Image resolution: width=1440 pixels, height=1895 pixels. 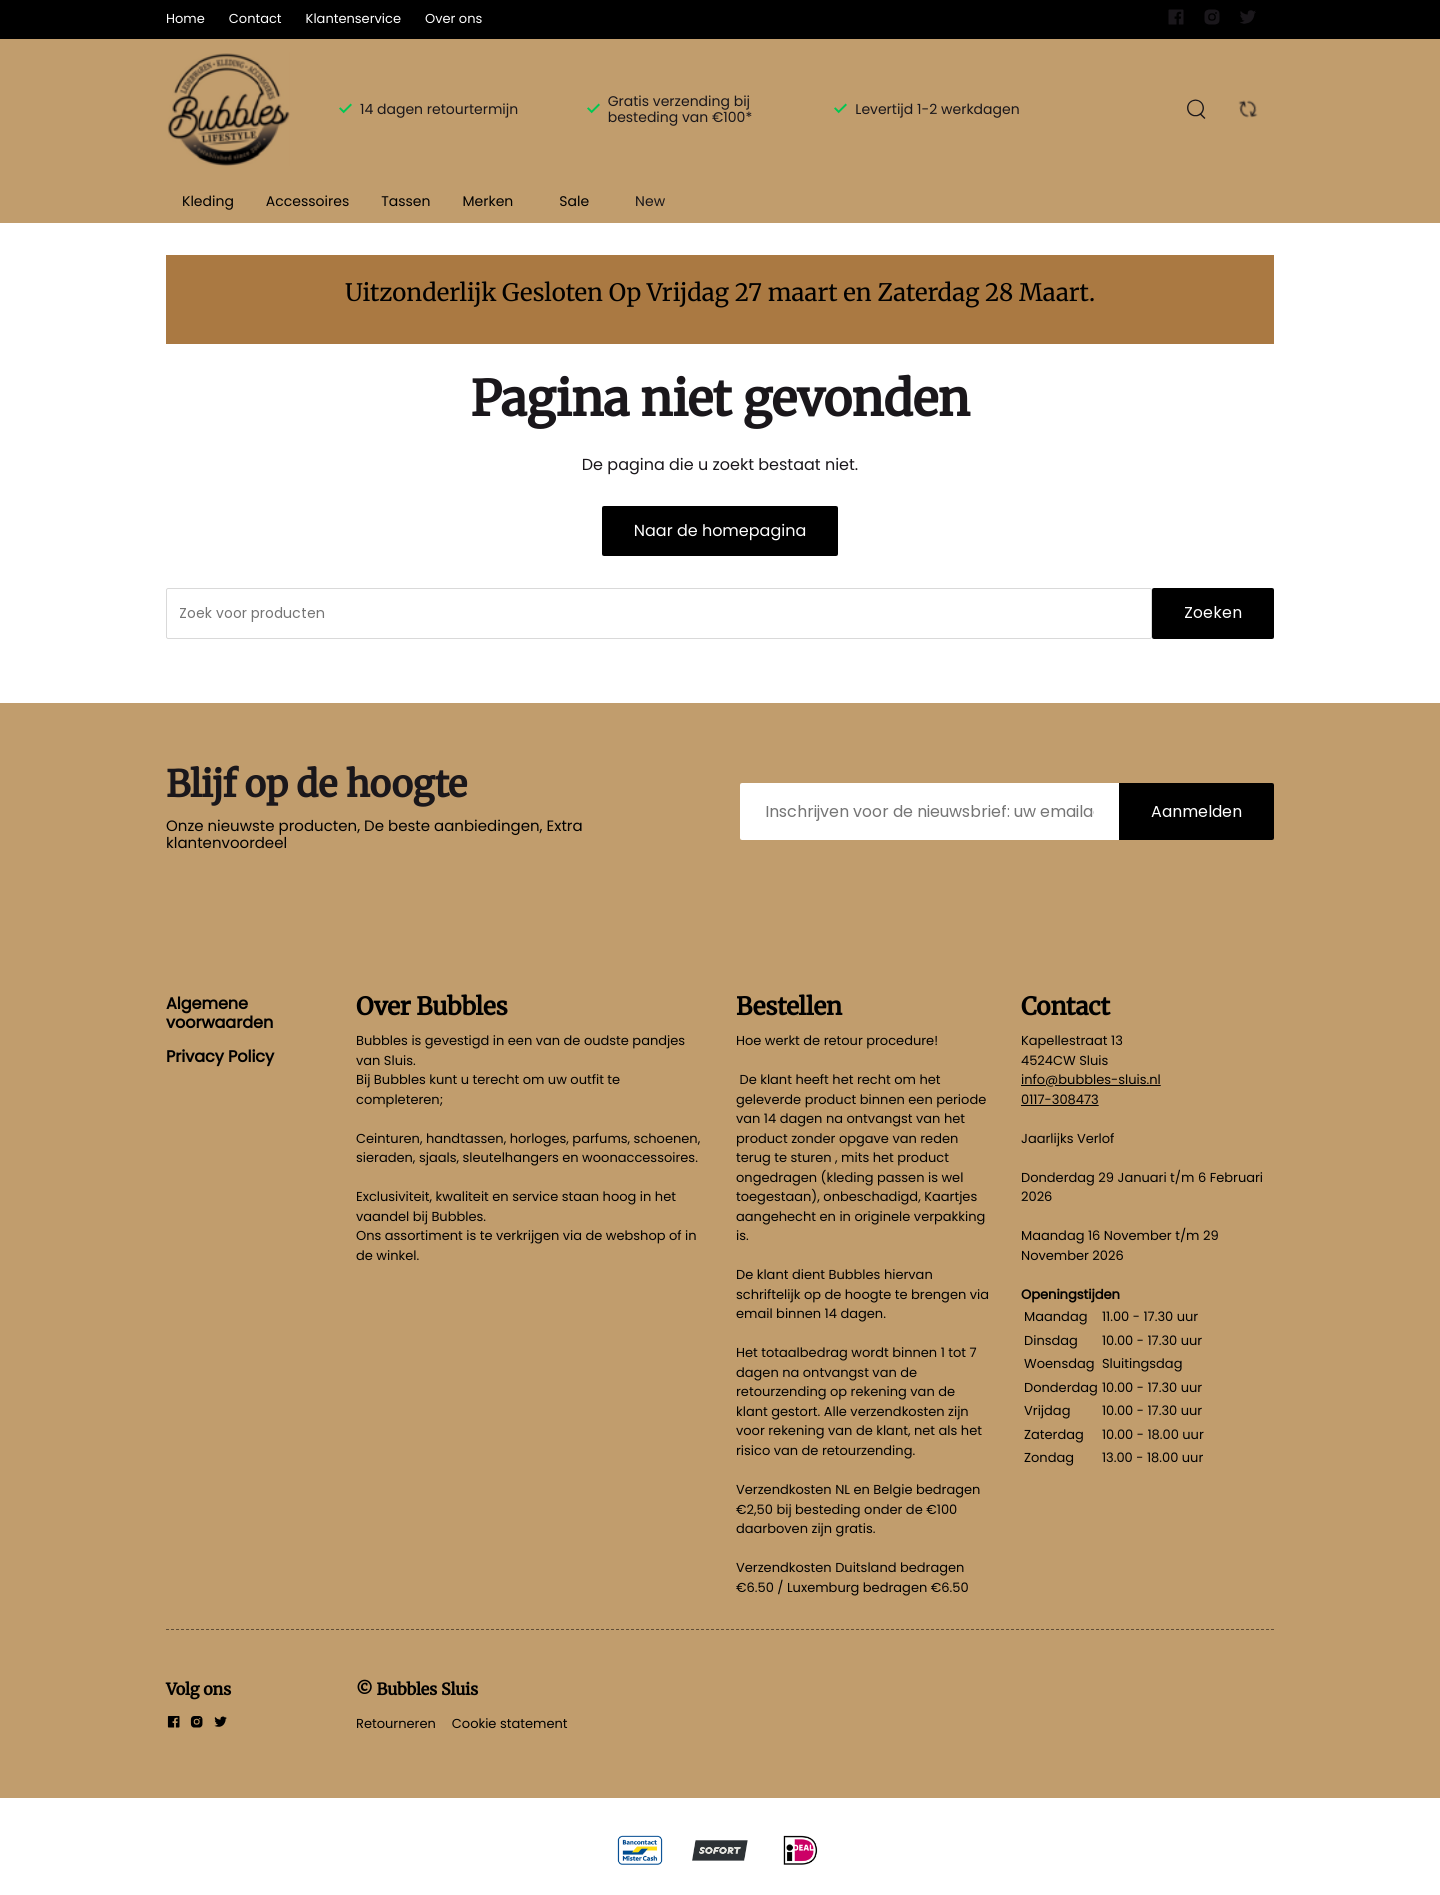 I want to click on Naar de homepagina, so click(x=720, y=530).